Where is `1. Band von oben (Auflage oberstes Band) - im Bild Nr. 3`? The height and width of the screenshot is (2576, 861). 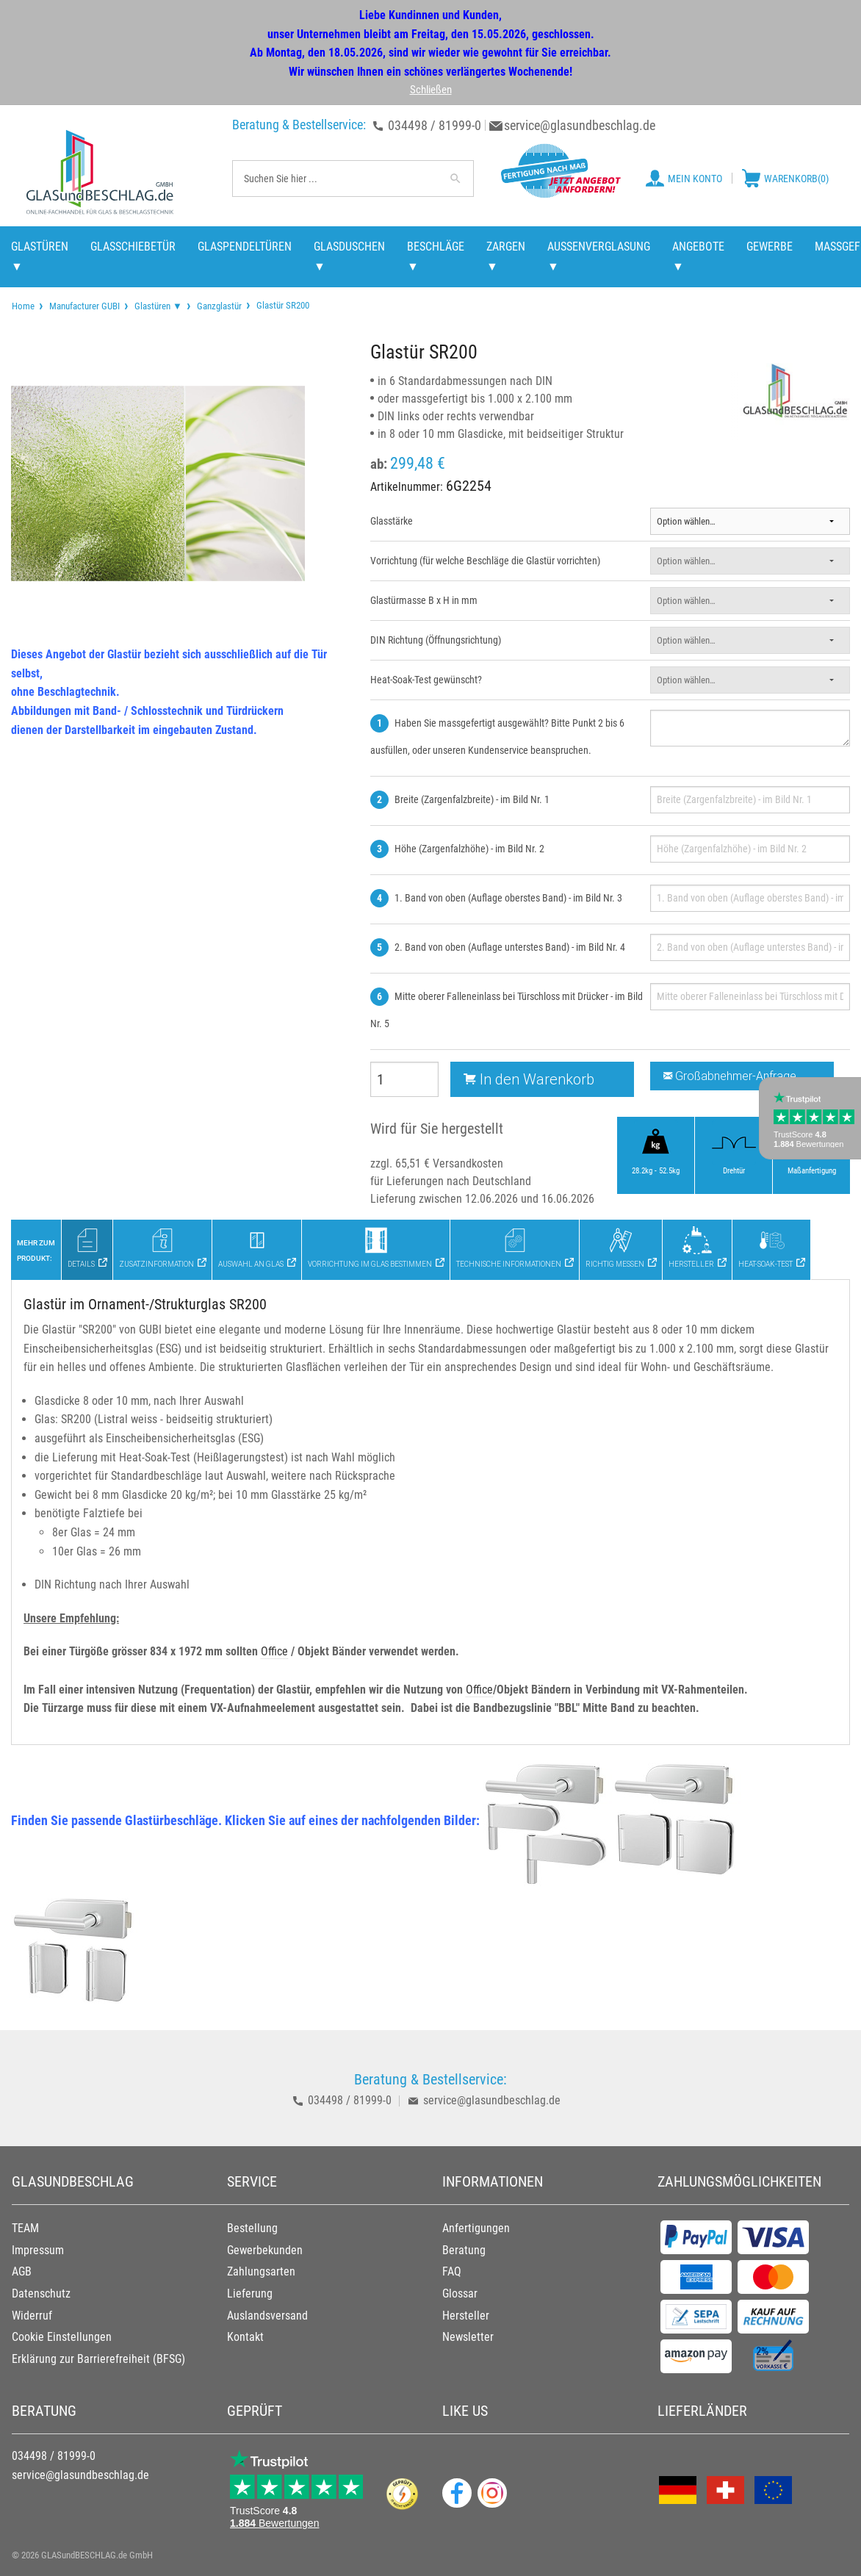
1. Band von oben (Auflage oberstes Band) - im Bild Nr. 3 is located at coordinates (508, 898).